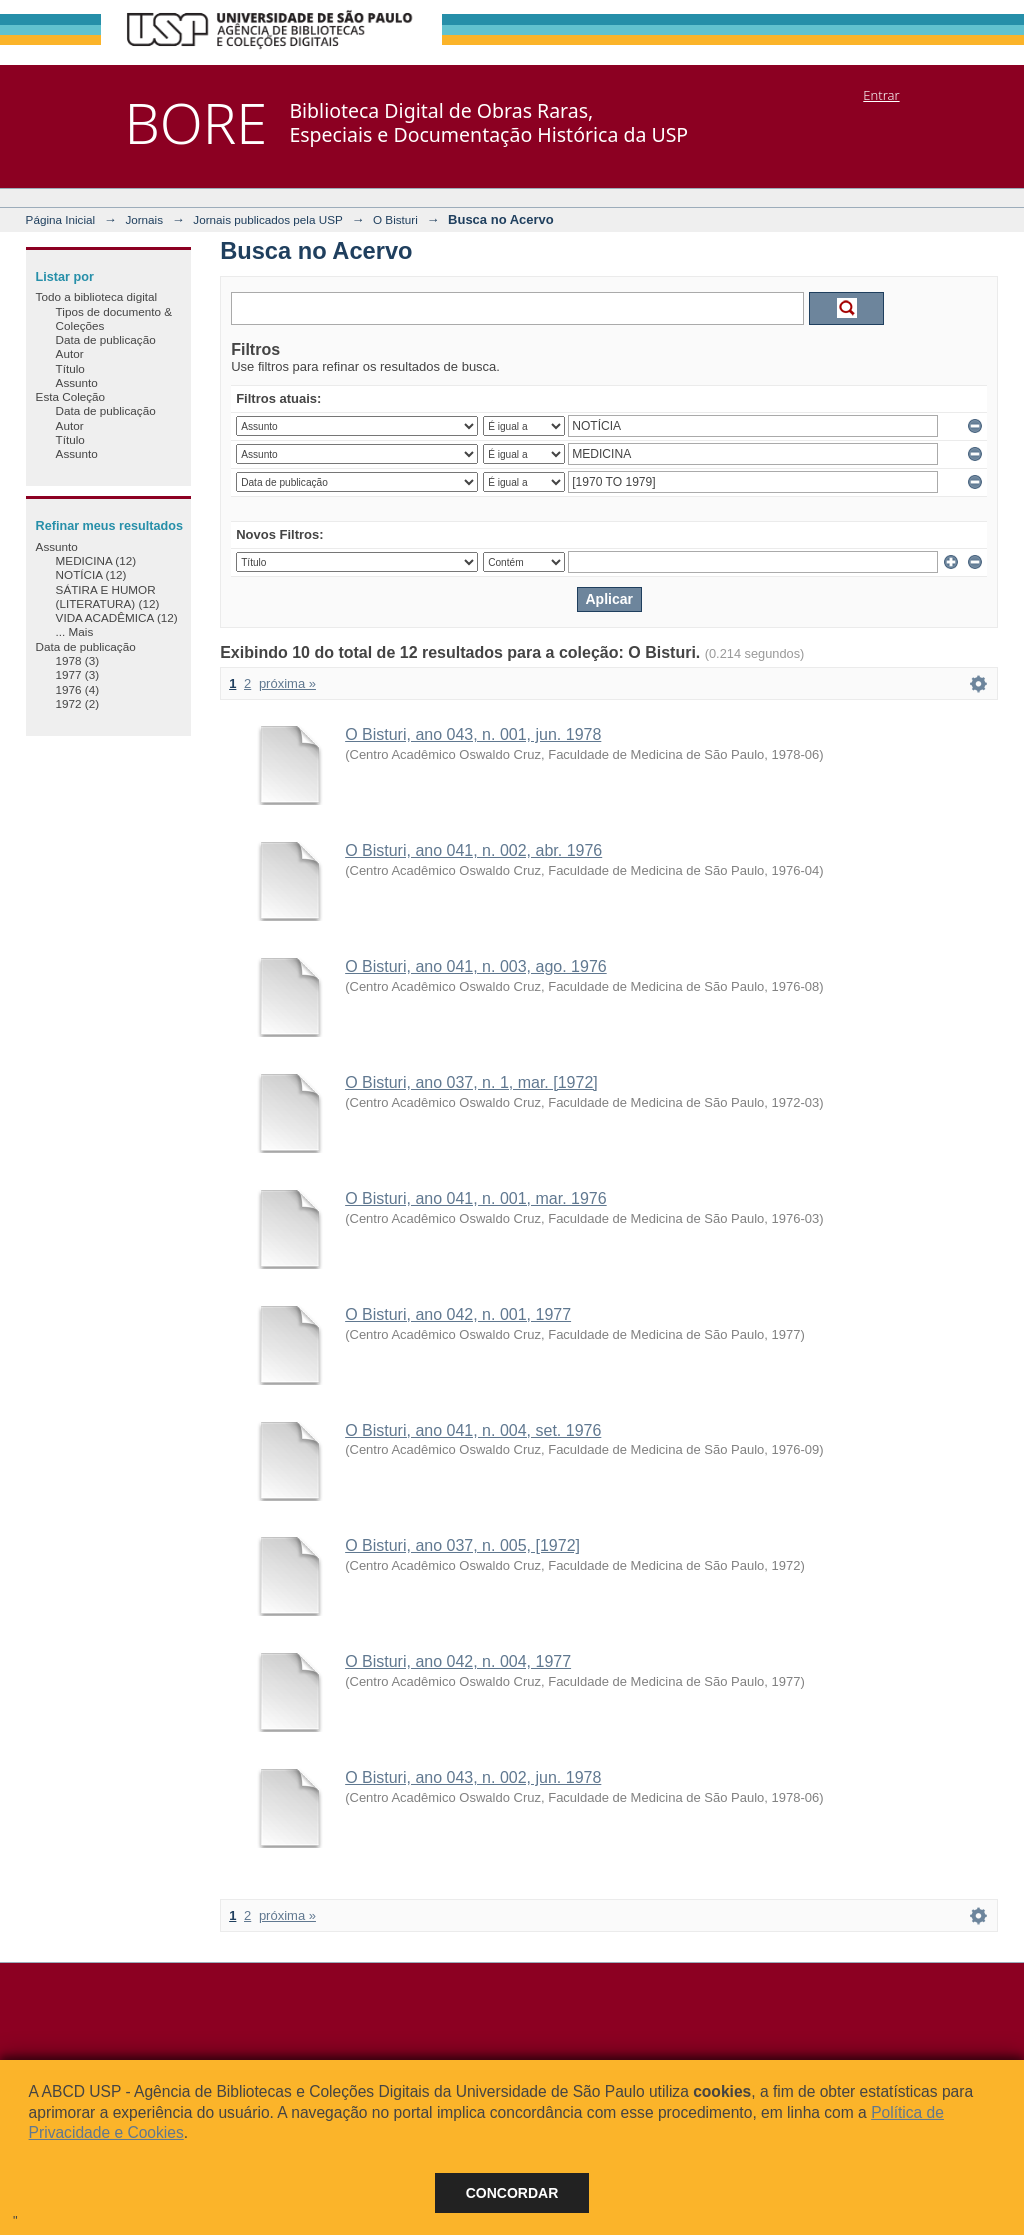  I want to click on 1976 (4), so click(78, 689).